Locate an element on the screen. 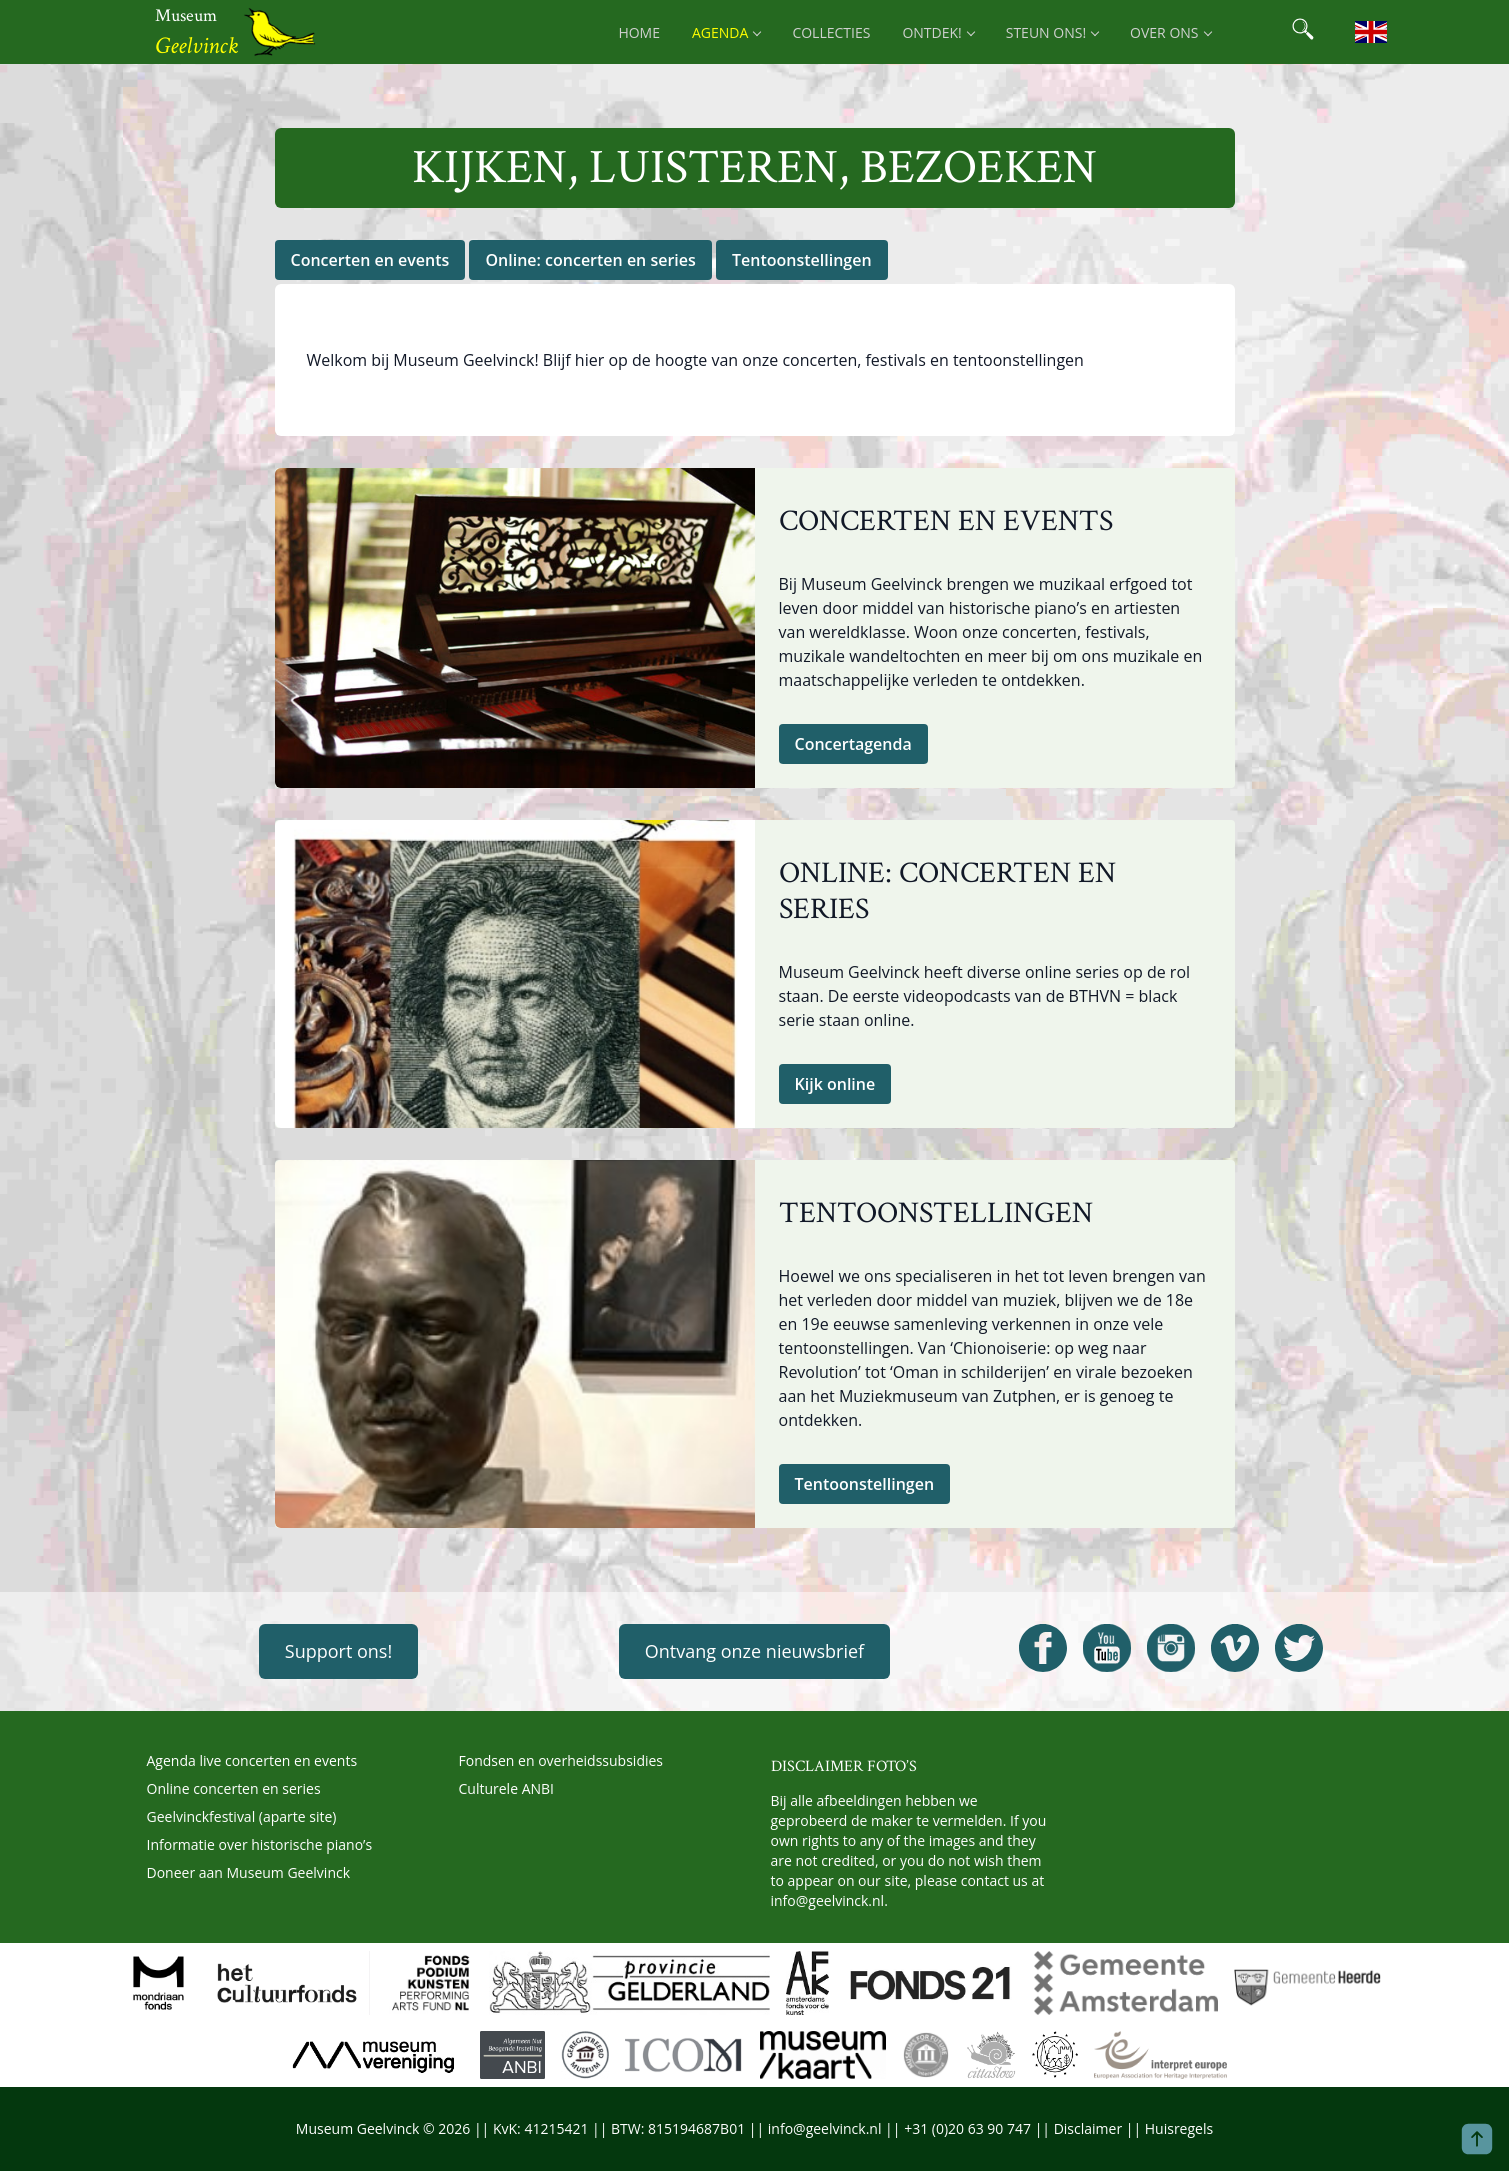 This screenshot has width=1509, height=2171. [Open Geelvinck Vimeo] is located at coordinates (1235, 1648).